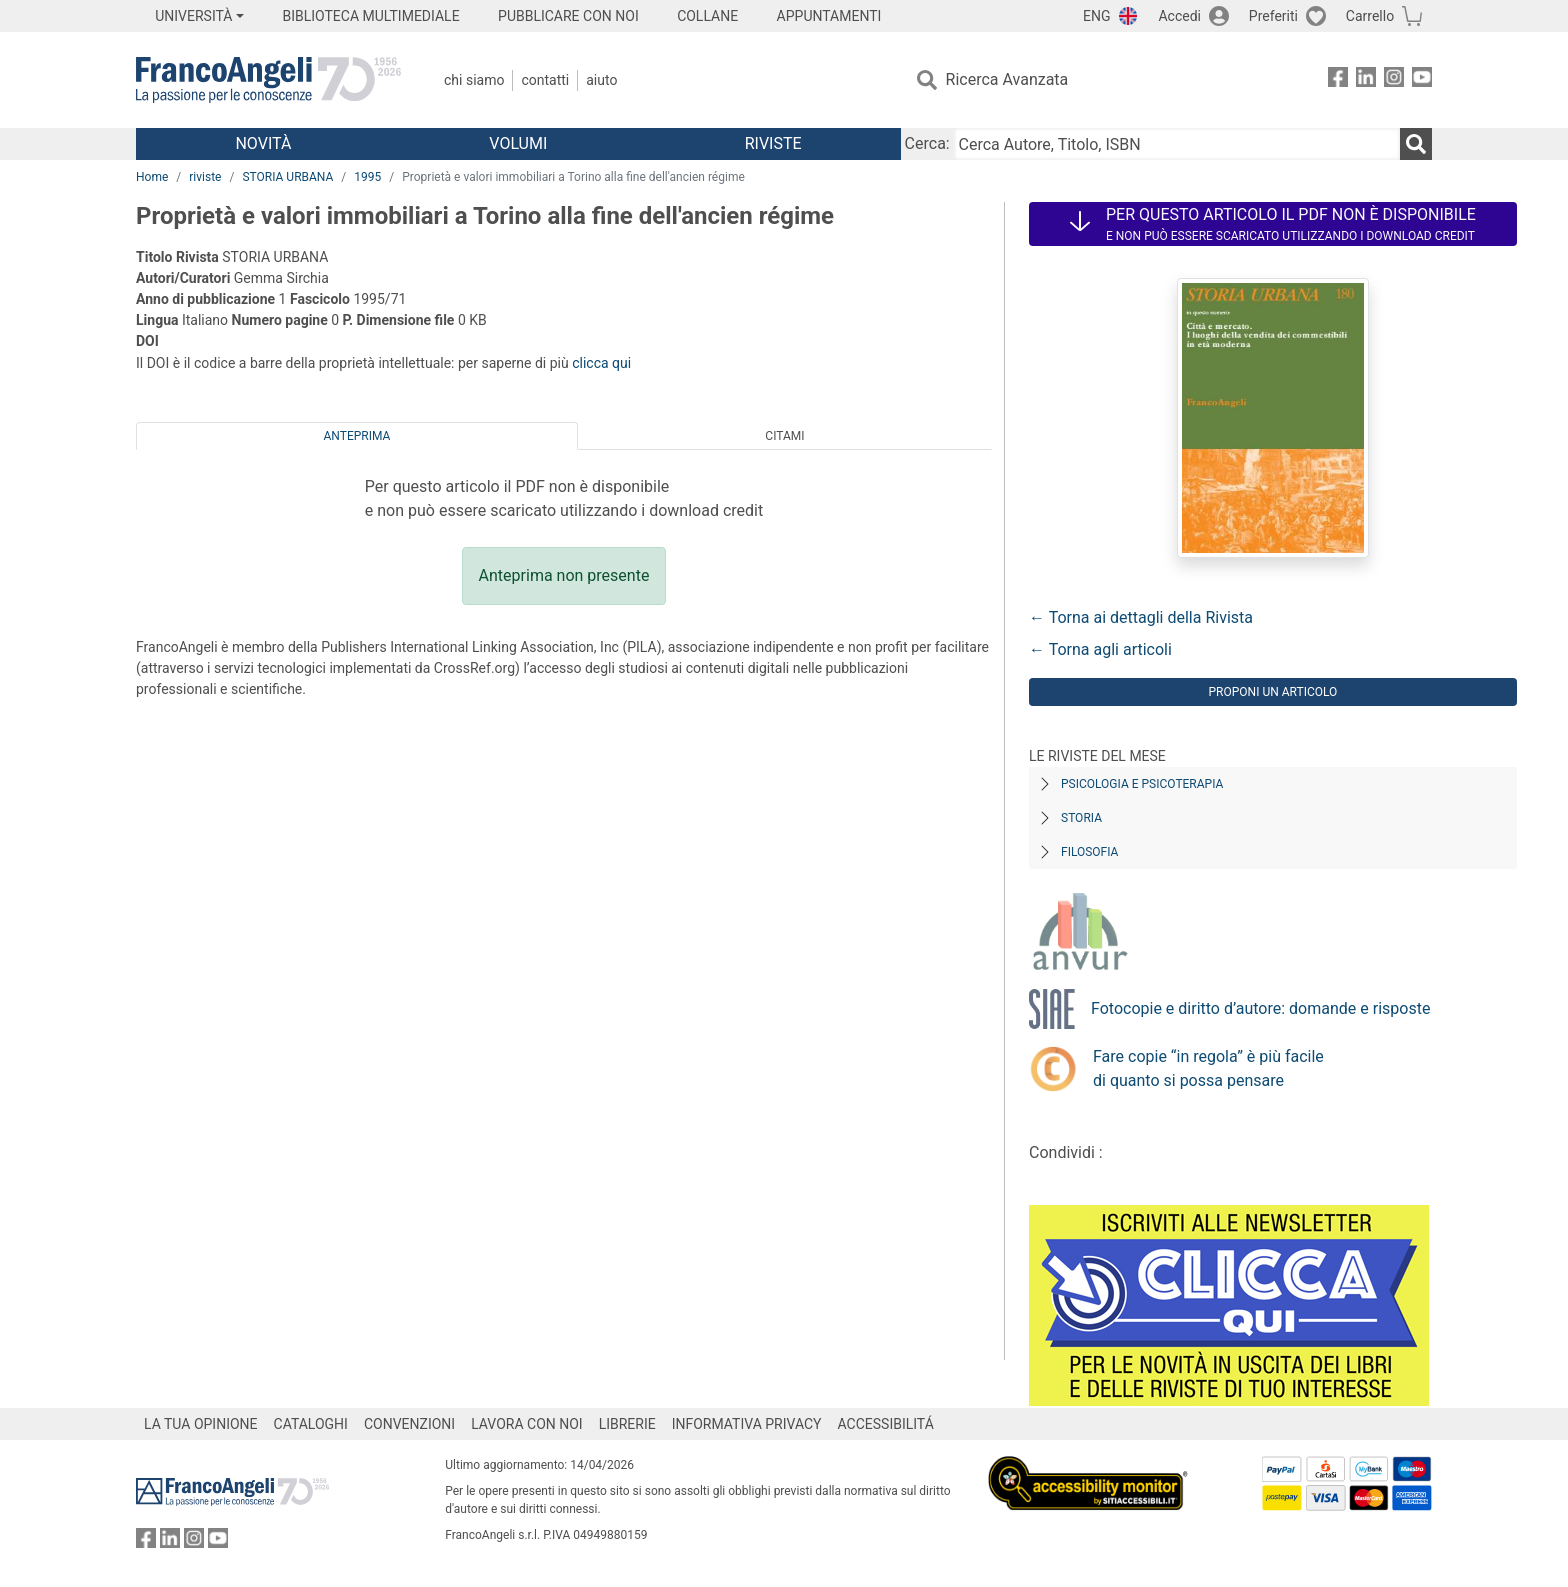 This screenshot has height=1587, width=1568. I want to click on Accedi, so click(1179, 16).